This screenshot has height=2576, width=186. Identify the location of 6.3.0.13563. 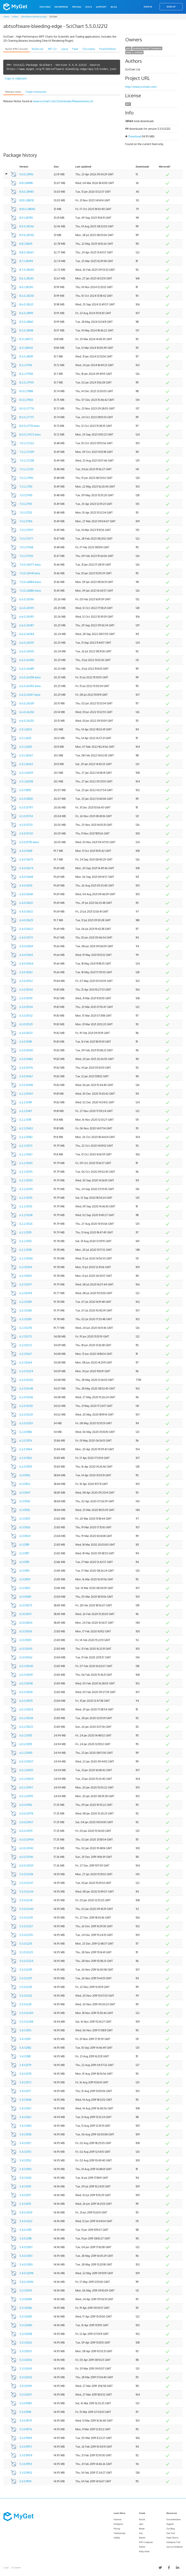
(26, 972).